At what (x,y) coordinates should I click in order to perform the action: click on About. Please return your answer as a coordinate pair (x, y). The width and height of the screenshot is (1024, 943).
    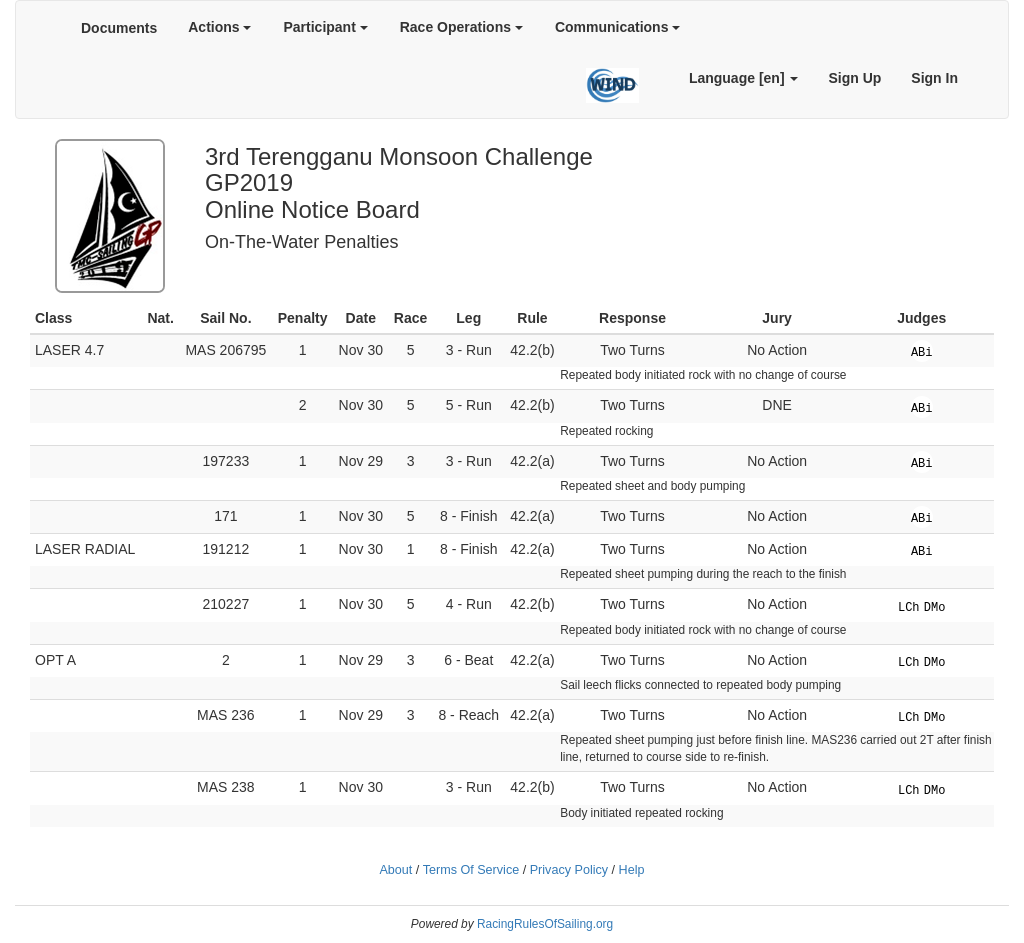
    Looking at the image, I should click on (395, 870).